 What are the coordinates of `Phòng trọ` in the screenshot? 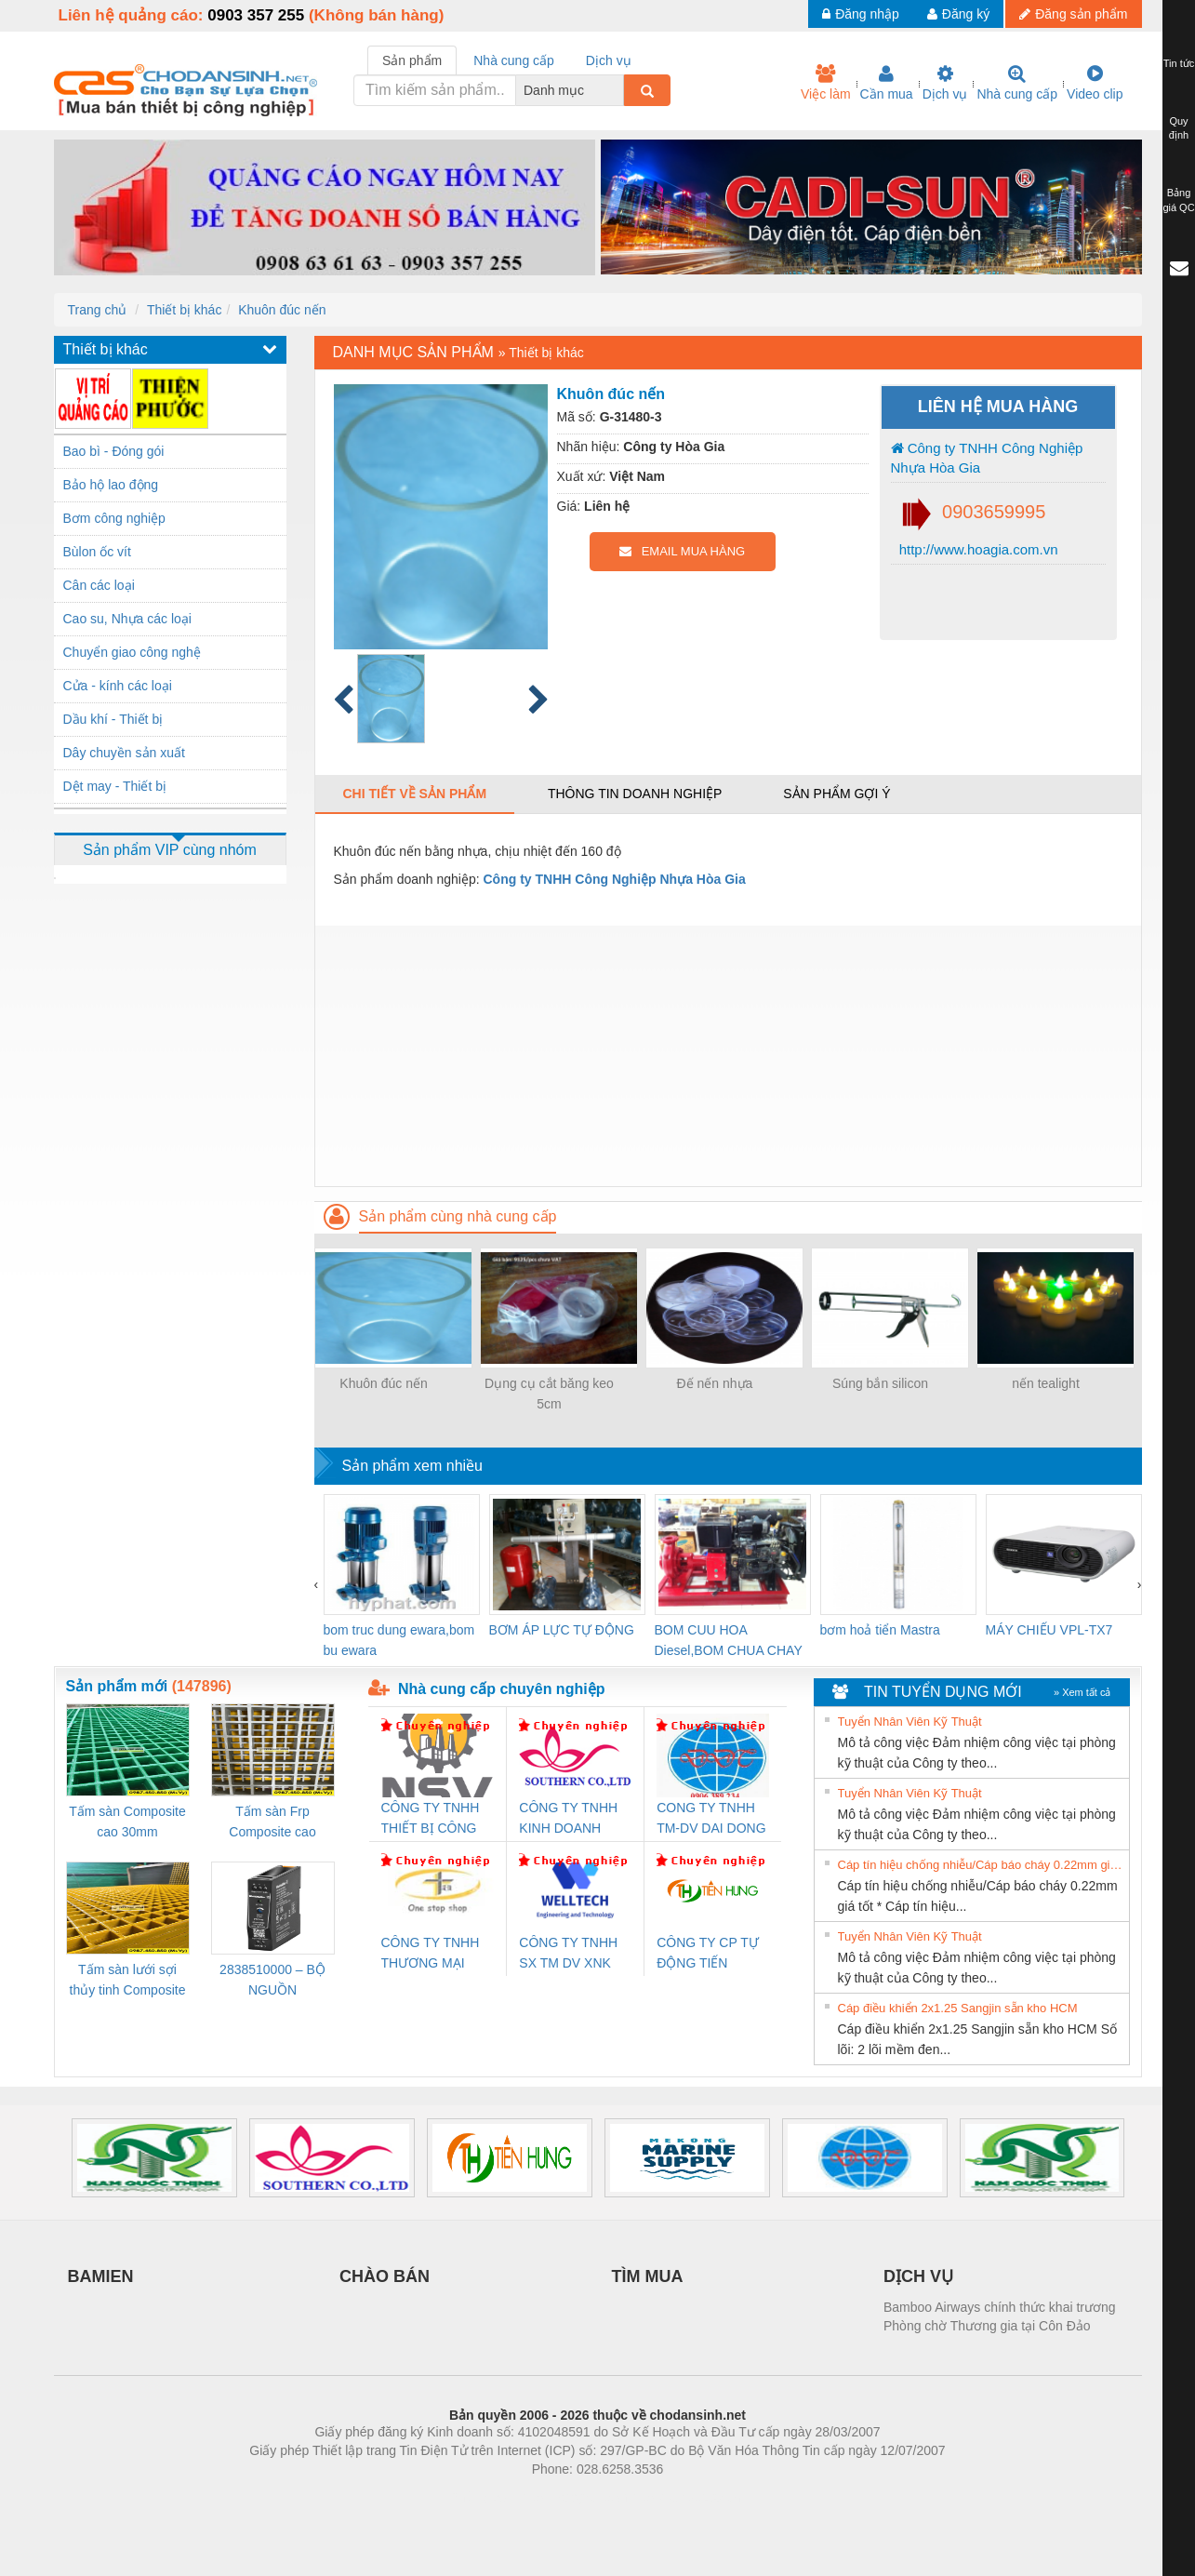 It's located at (479, 2496).